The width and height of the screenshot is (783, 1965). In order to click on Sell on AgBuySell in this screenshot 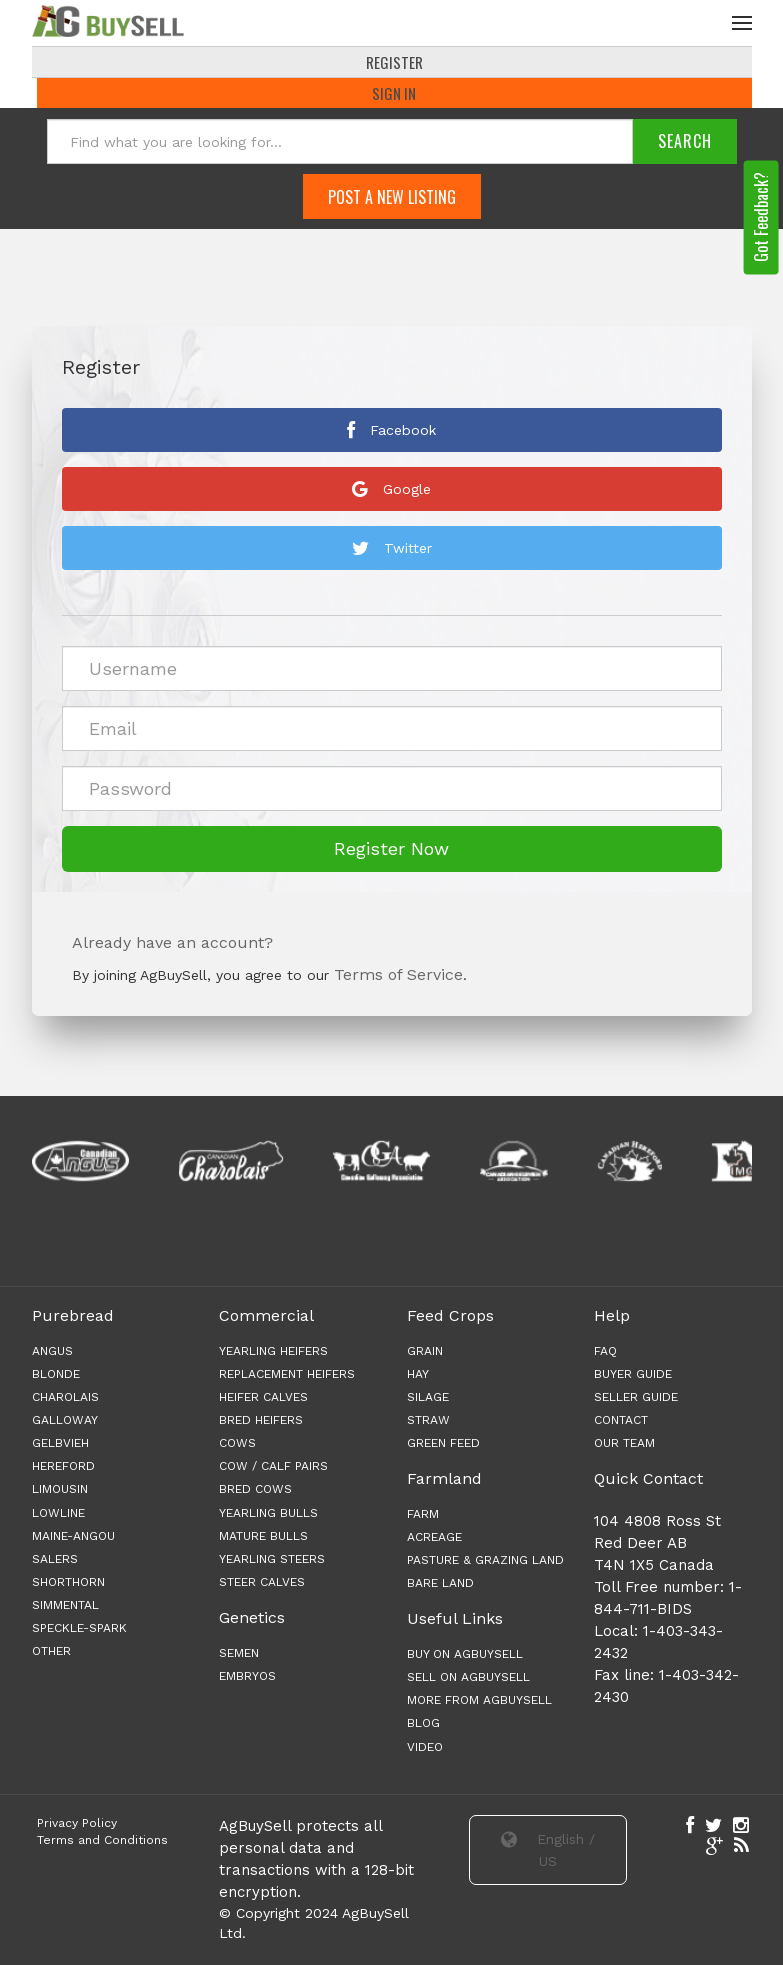, I will do `click(468, 1679)`.